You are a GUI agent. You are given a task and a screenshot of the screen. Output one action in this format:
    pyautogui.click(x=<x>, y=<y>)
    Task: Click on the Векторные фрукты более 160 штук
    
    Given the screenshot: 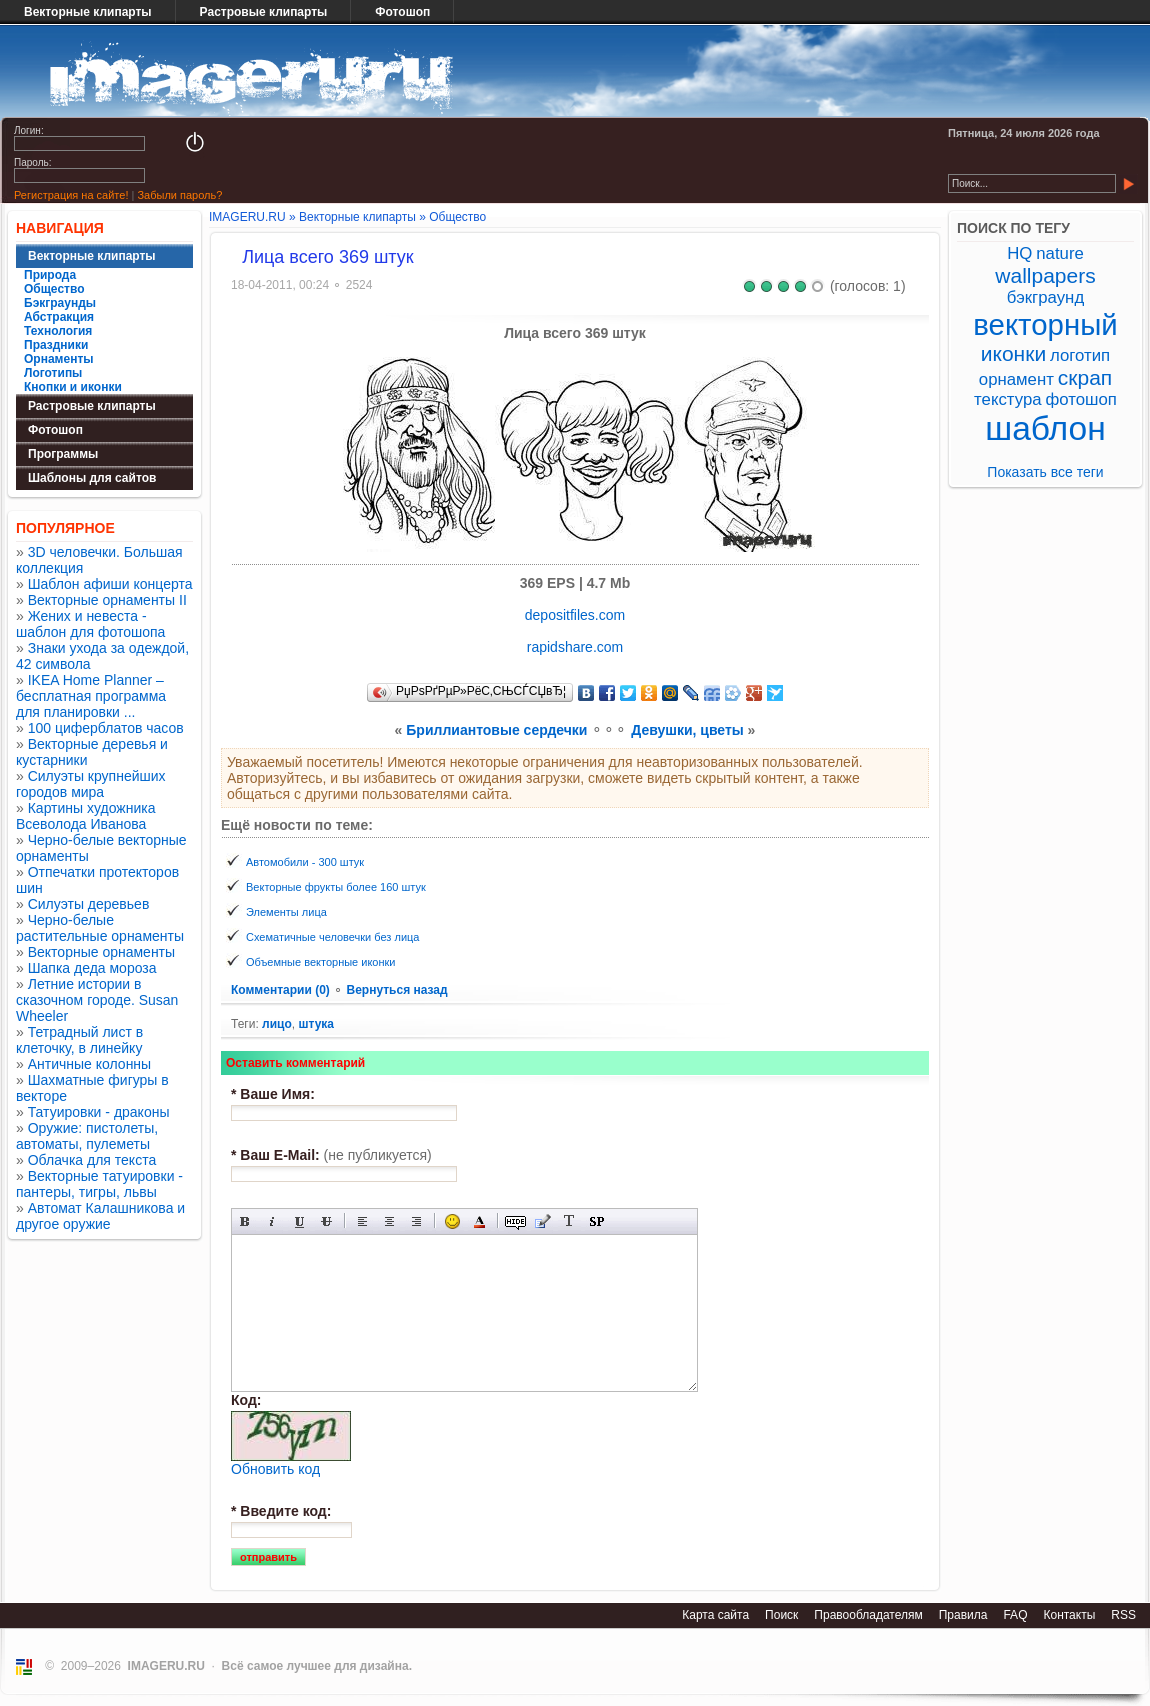 What is the action you would take?
    pyautogui.click(x=336, y=887)
    